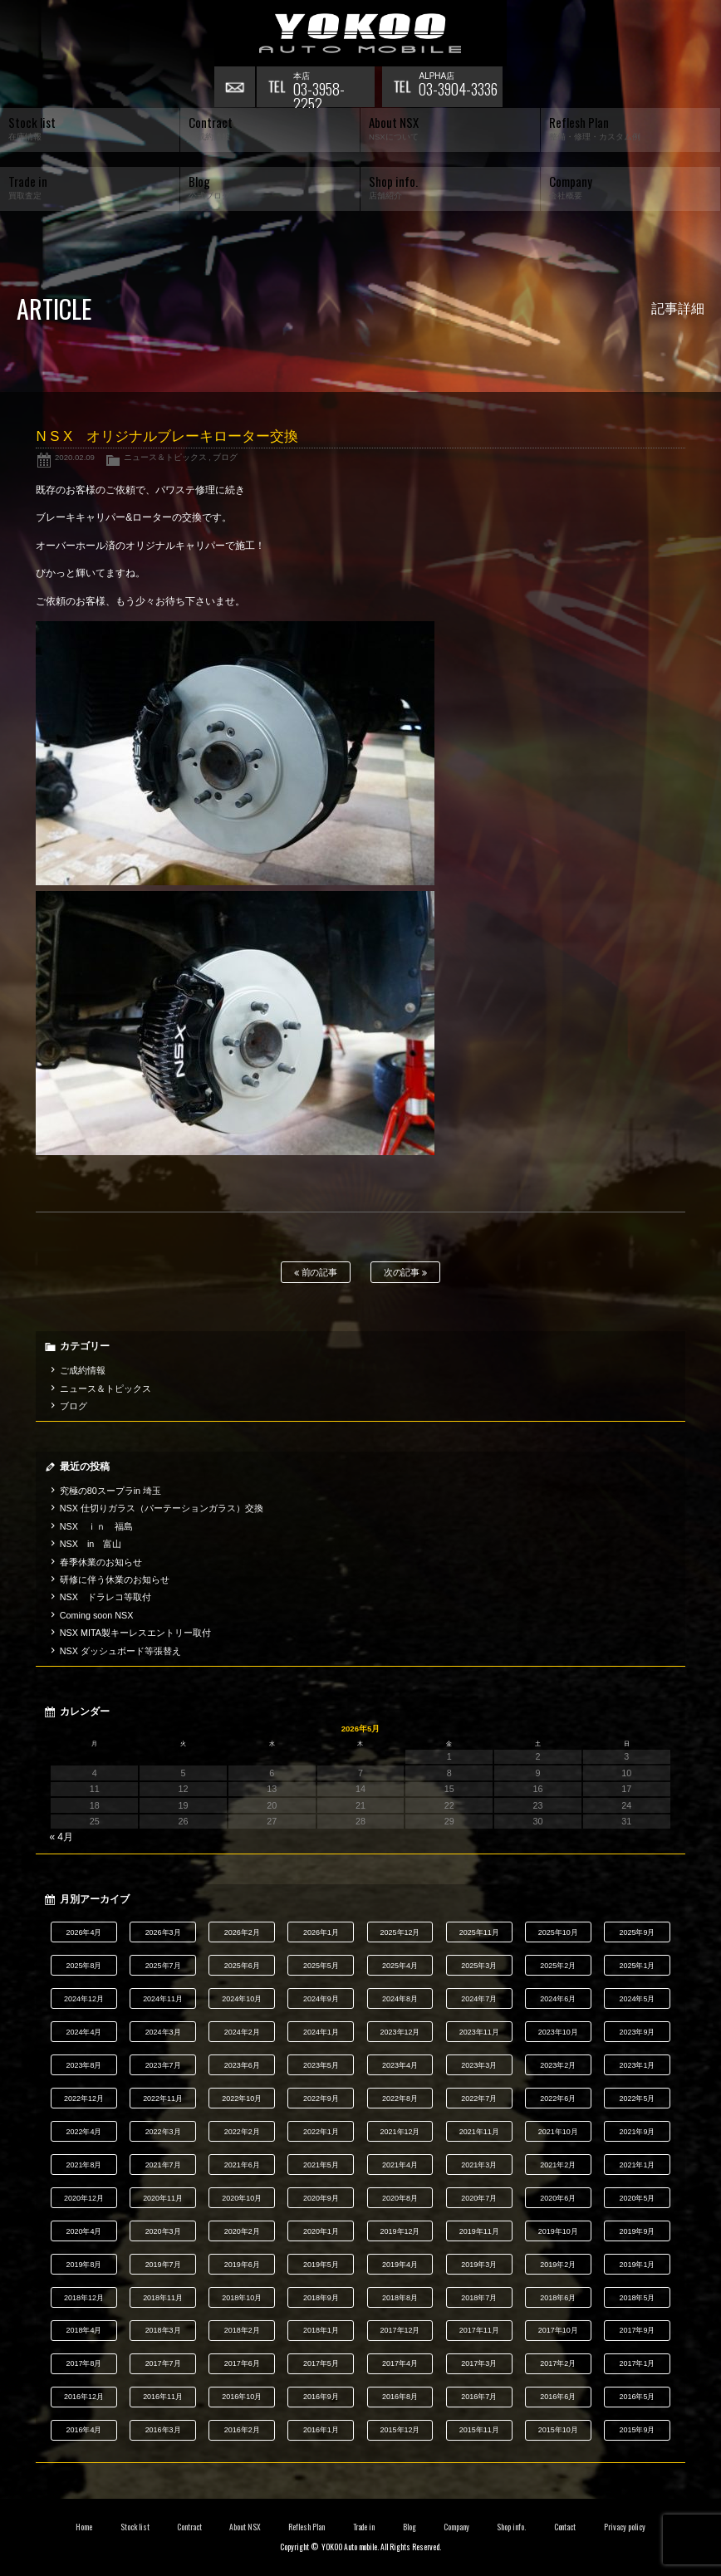 Image resolution: width=721 pixels, height=2576 pixels. I want to click on 2021年9月, so click(637, 2132).